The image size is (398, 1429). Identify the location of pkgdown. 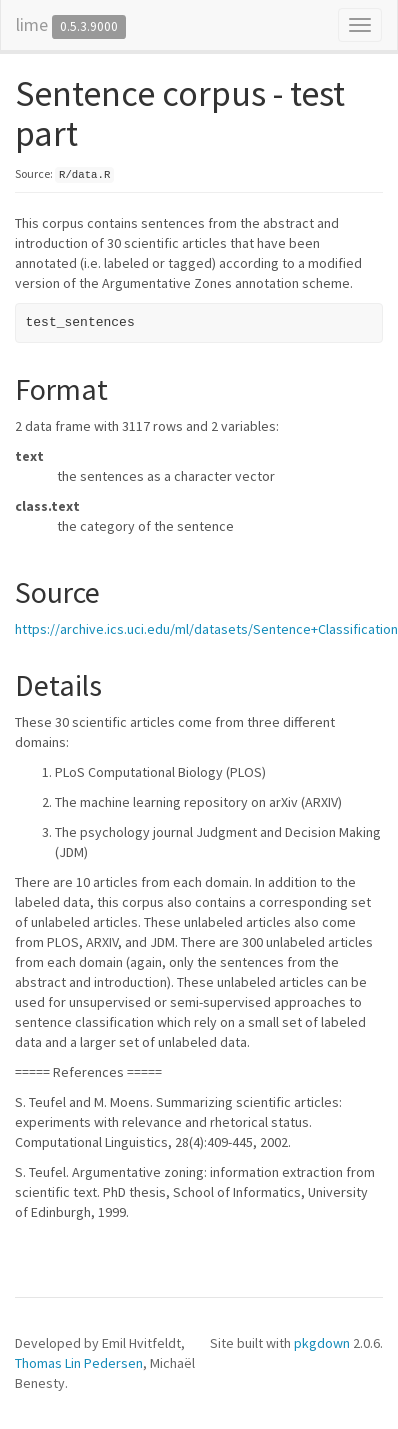
(322, 1343).